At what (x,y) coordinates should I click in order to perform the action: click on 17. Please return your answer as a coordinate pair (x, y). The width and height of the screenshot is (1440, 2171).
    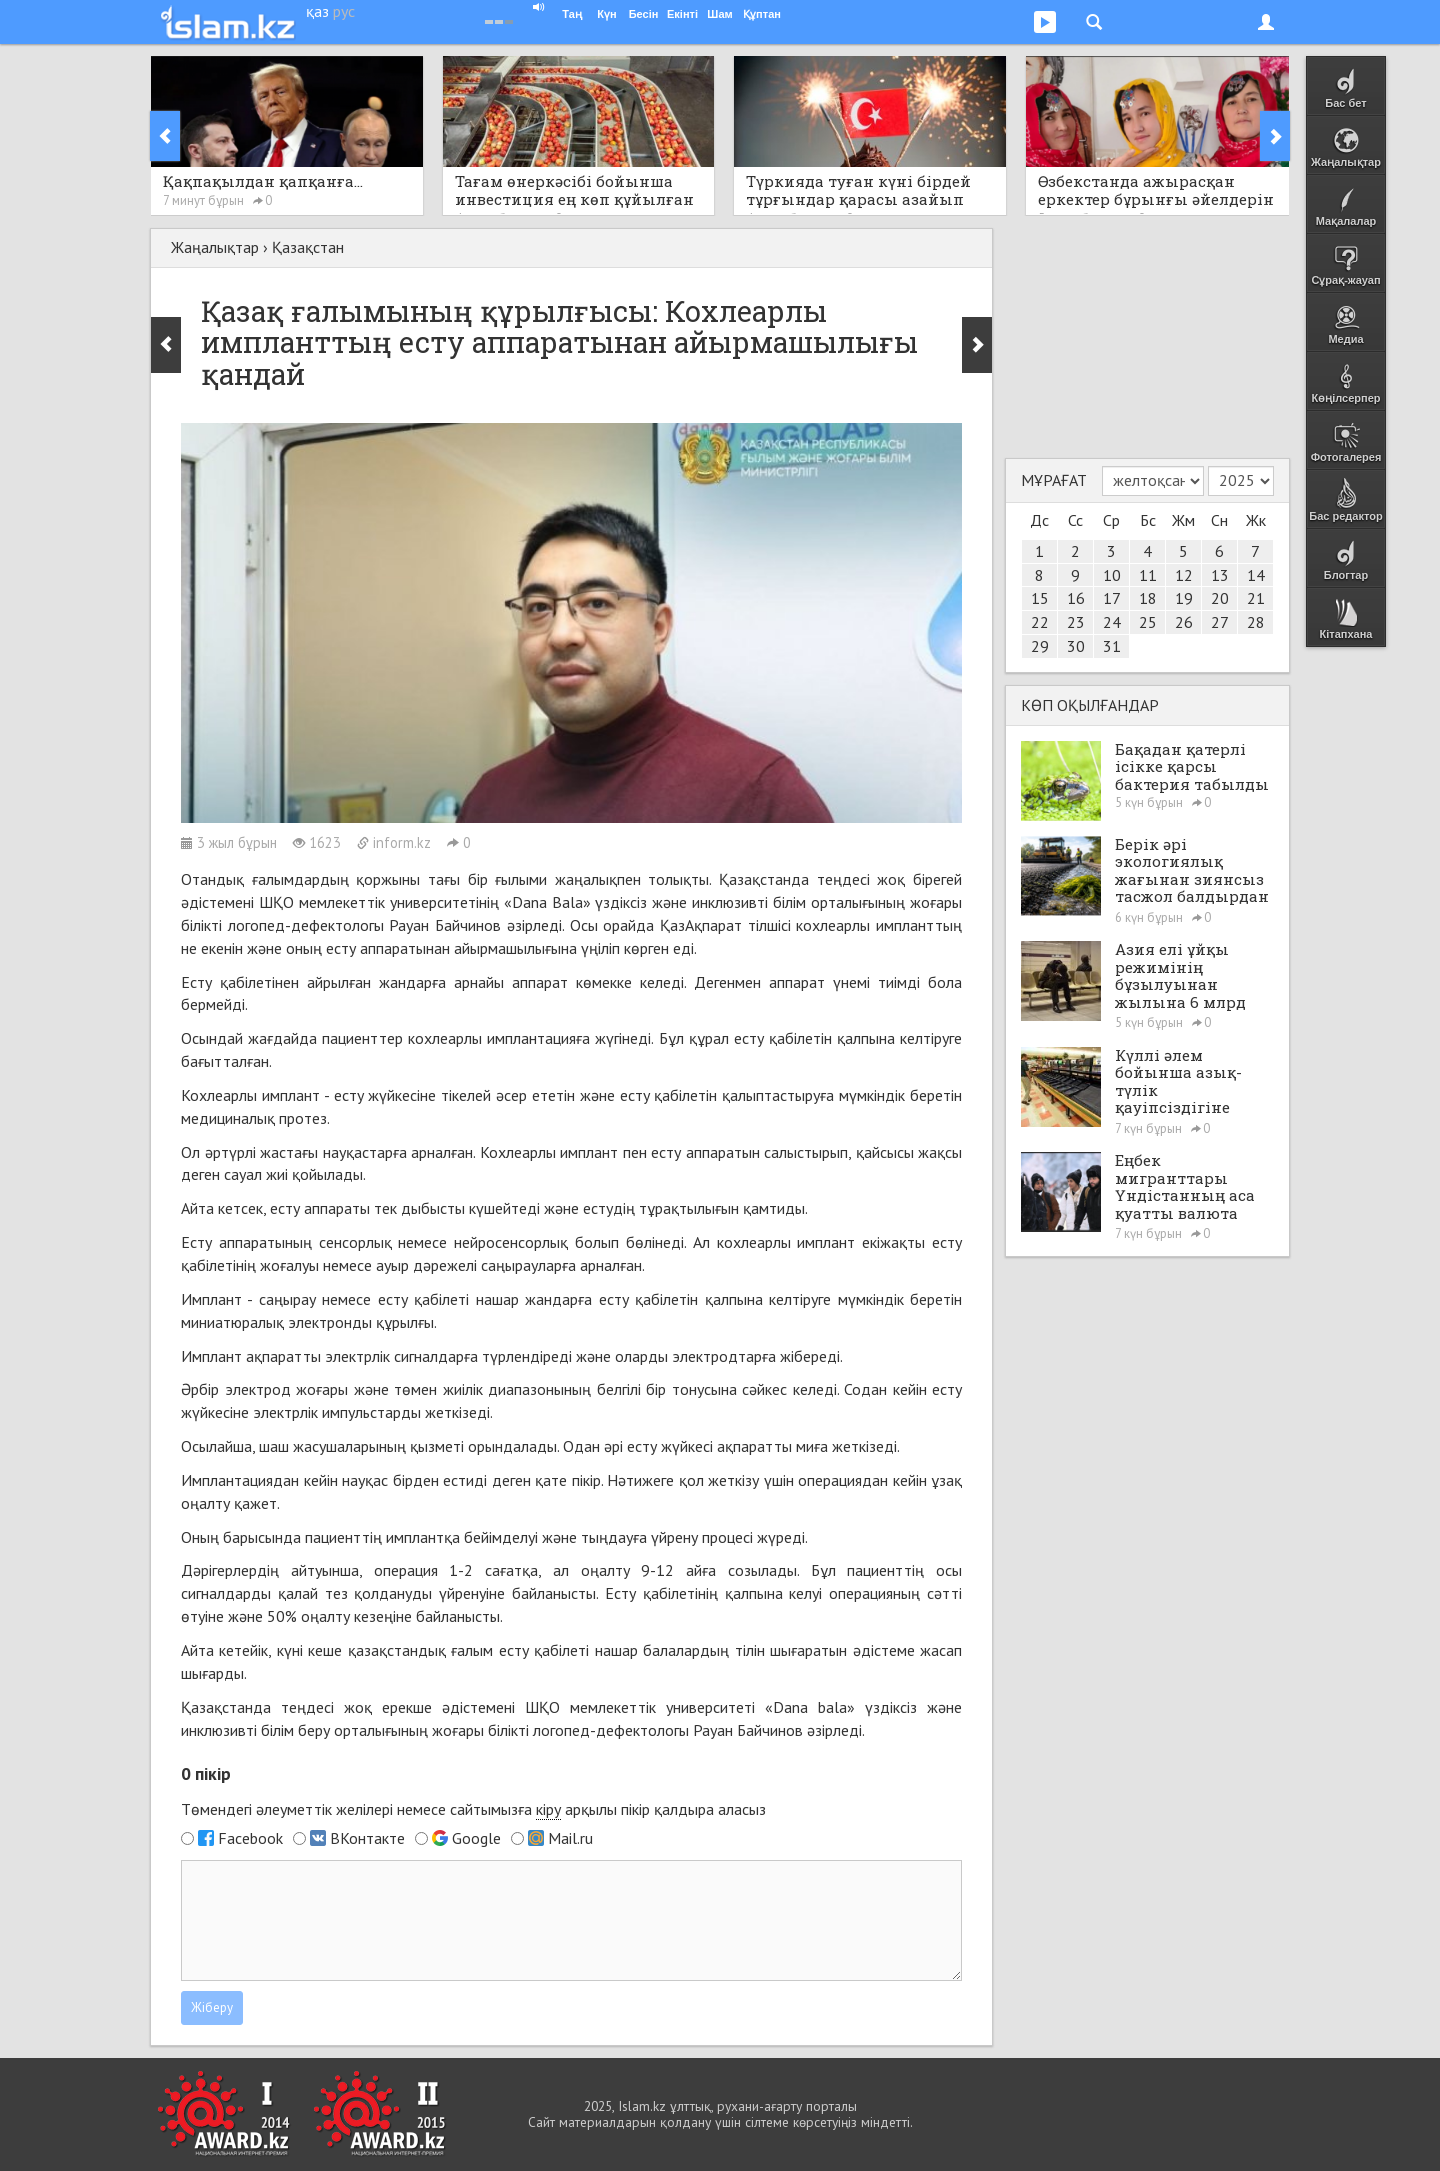
    Looking at the image, I should click on (1112, 598).